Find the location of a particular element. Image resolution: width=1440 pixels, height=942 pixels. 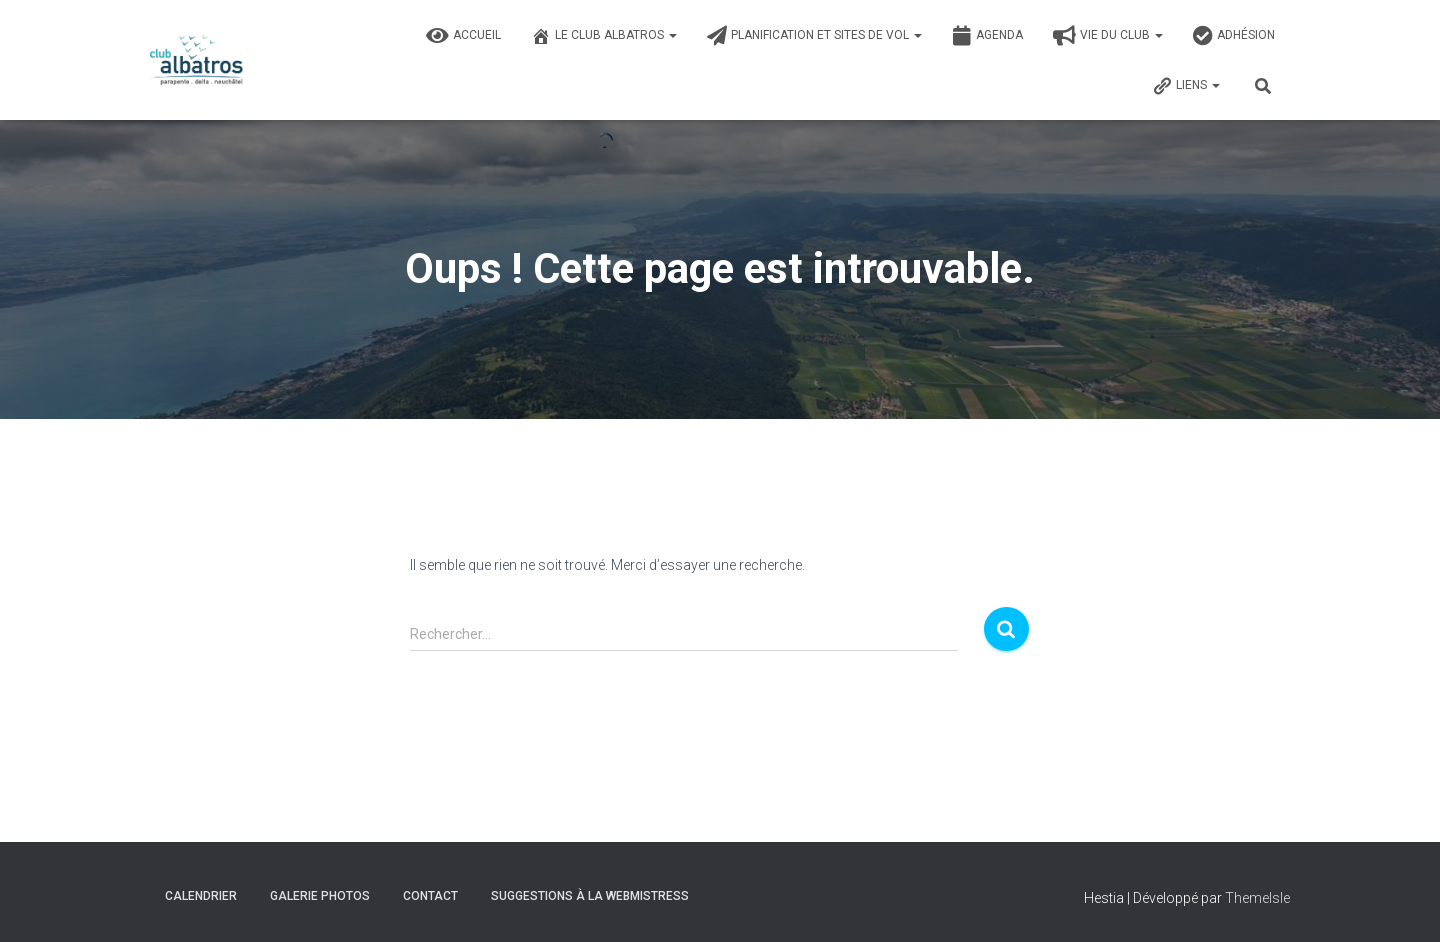

Galerie photos is located at coordinates (320, 896).